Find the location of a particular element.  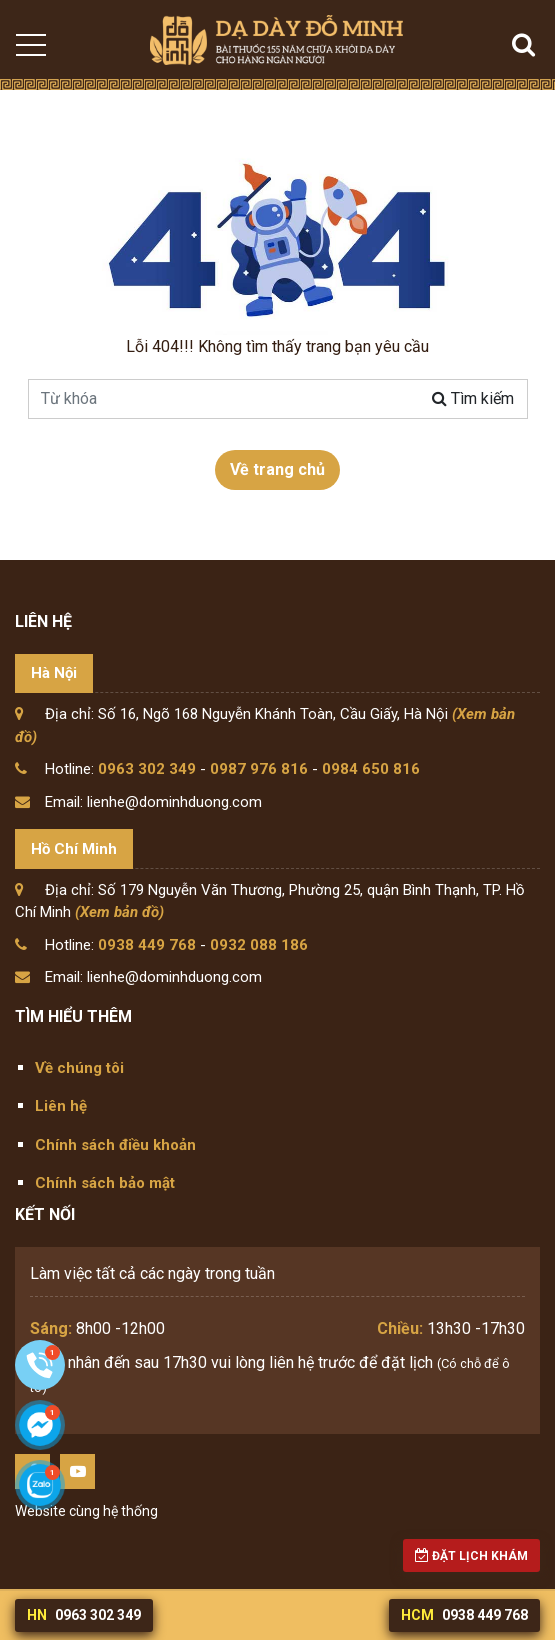

Liên hệ is located at coordinates (61, 1106).